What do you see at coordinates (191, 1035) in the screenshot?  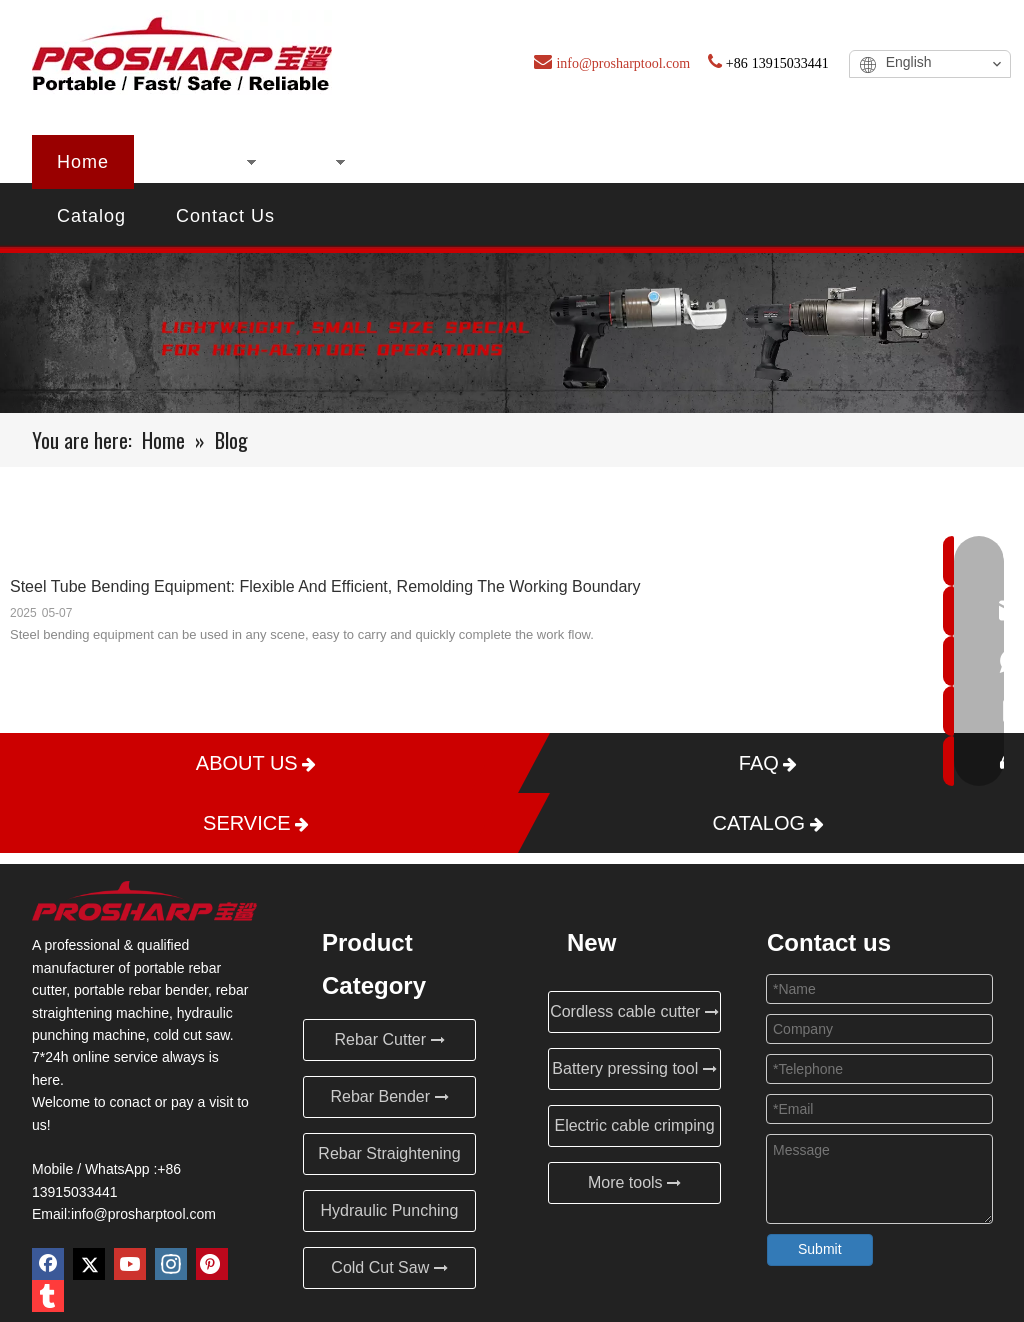 I see `cold cut saw` at bounding box center [191, 1035].